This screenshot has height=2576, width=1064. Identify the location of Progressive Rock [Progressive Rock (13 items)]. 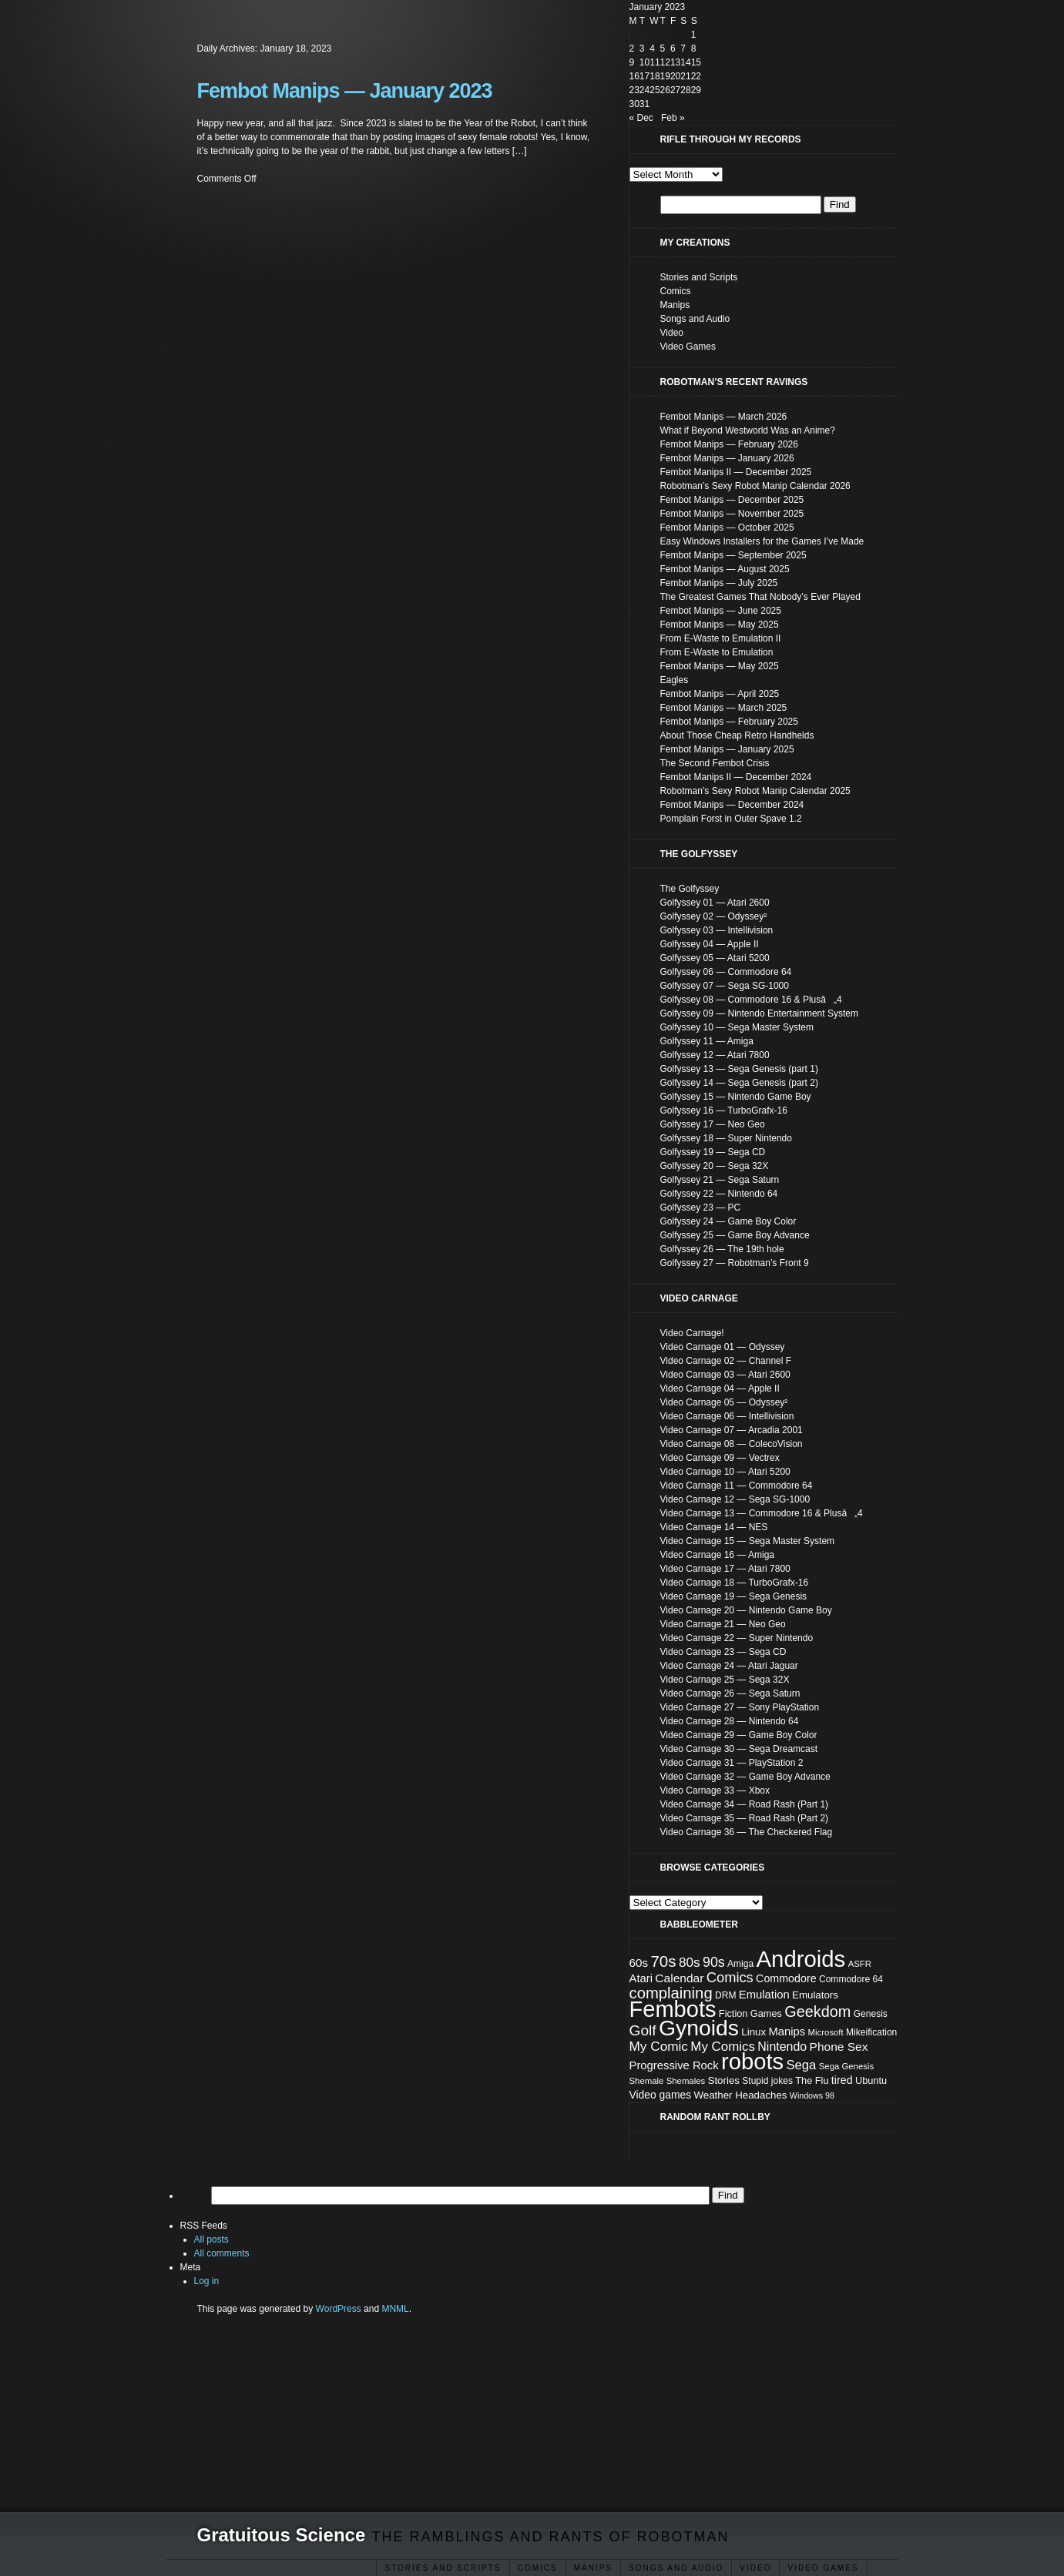
(674, 2065).